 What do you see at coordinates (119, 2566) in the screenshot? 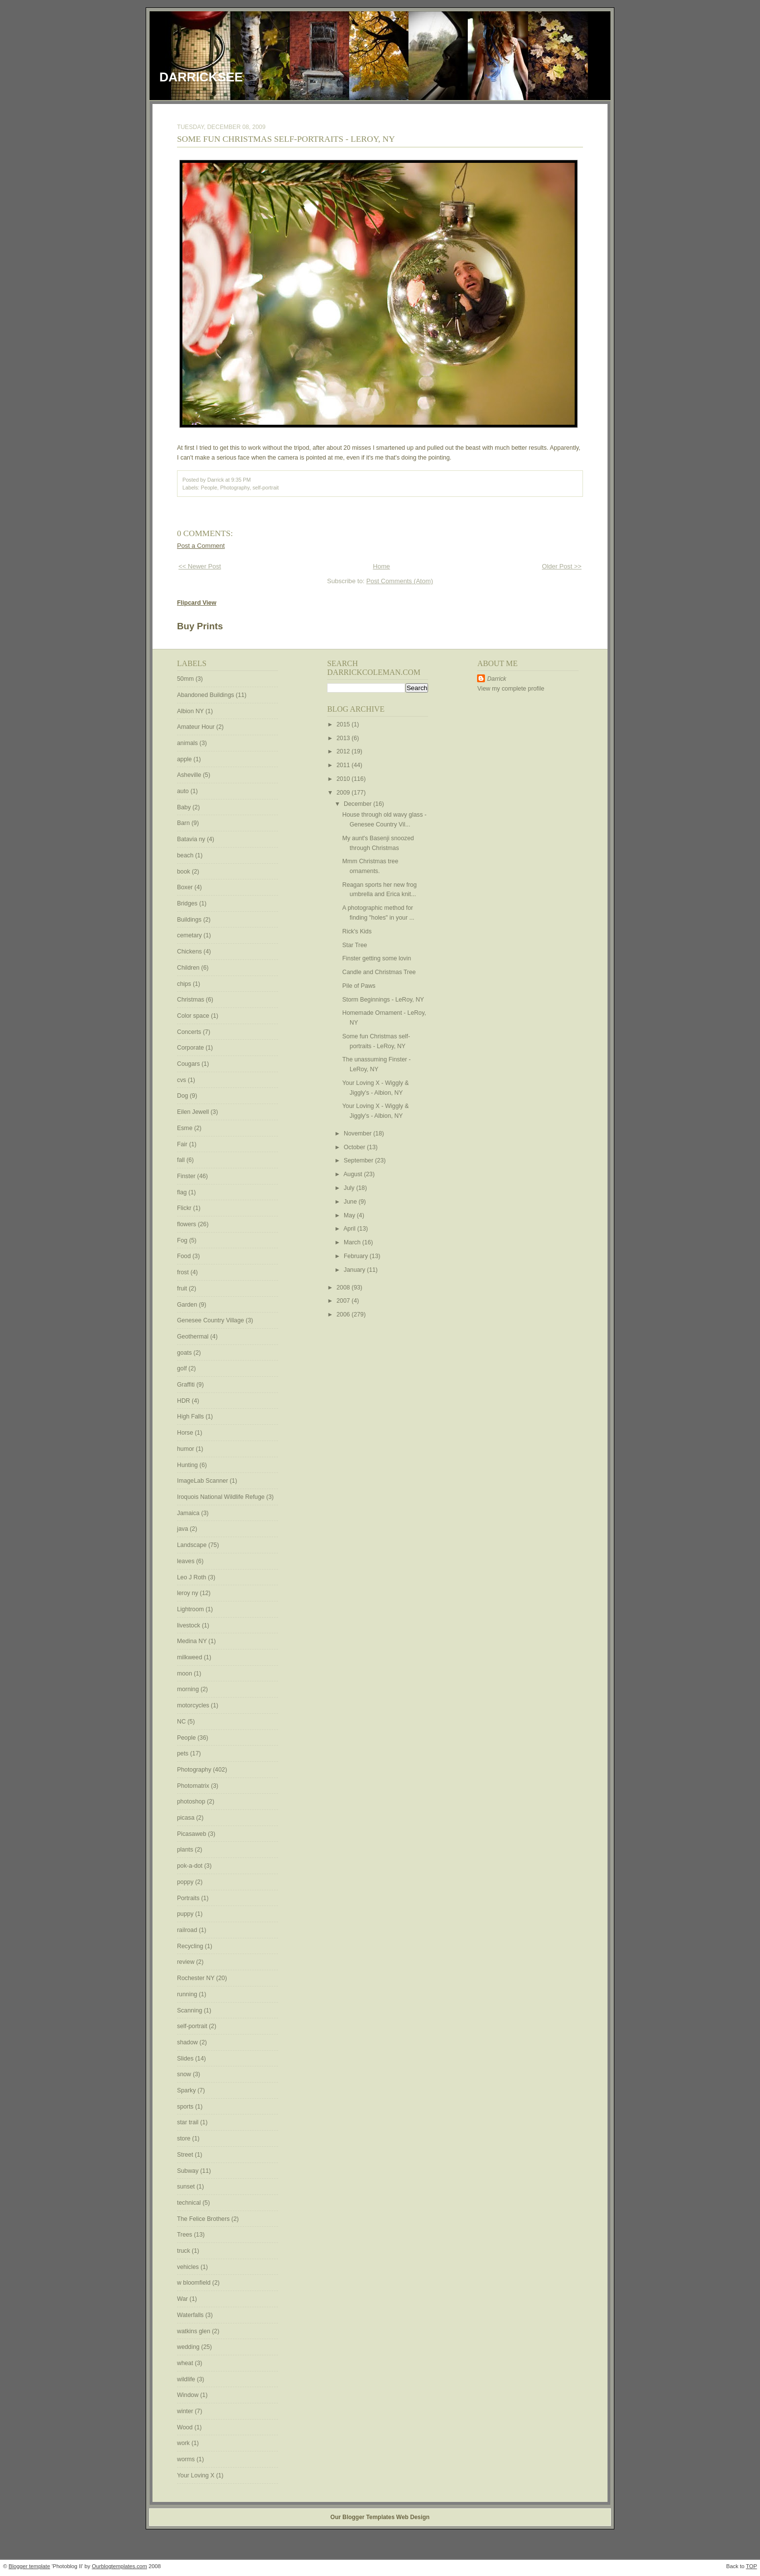
I see `Ourblogtemplates.com` at bounding box center [119, 2566].